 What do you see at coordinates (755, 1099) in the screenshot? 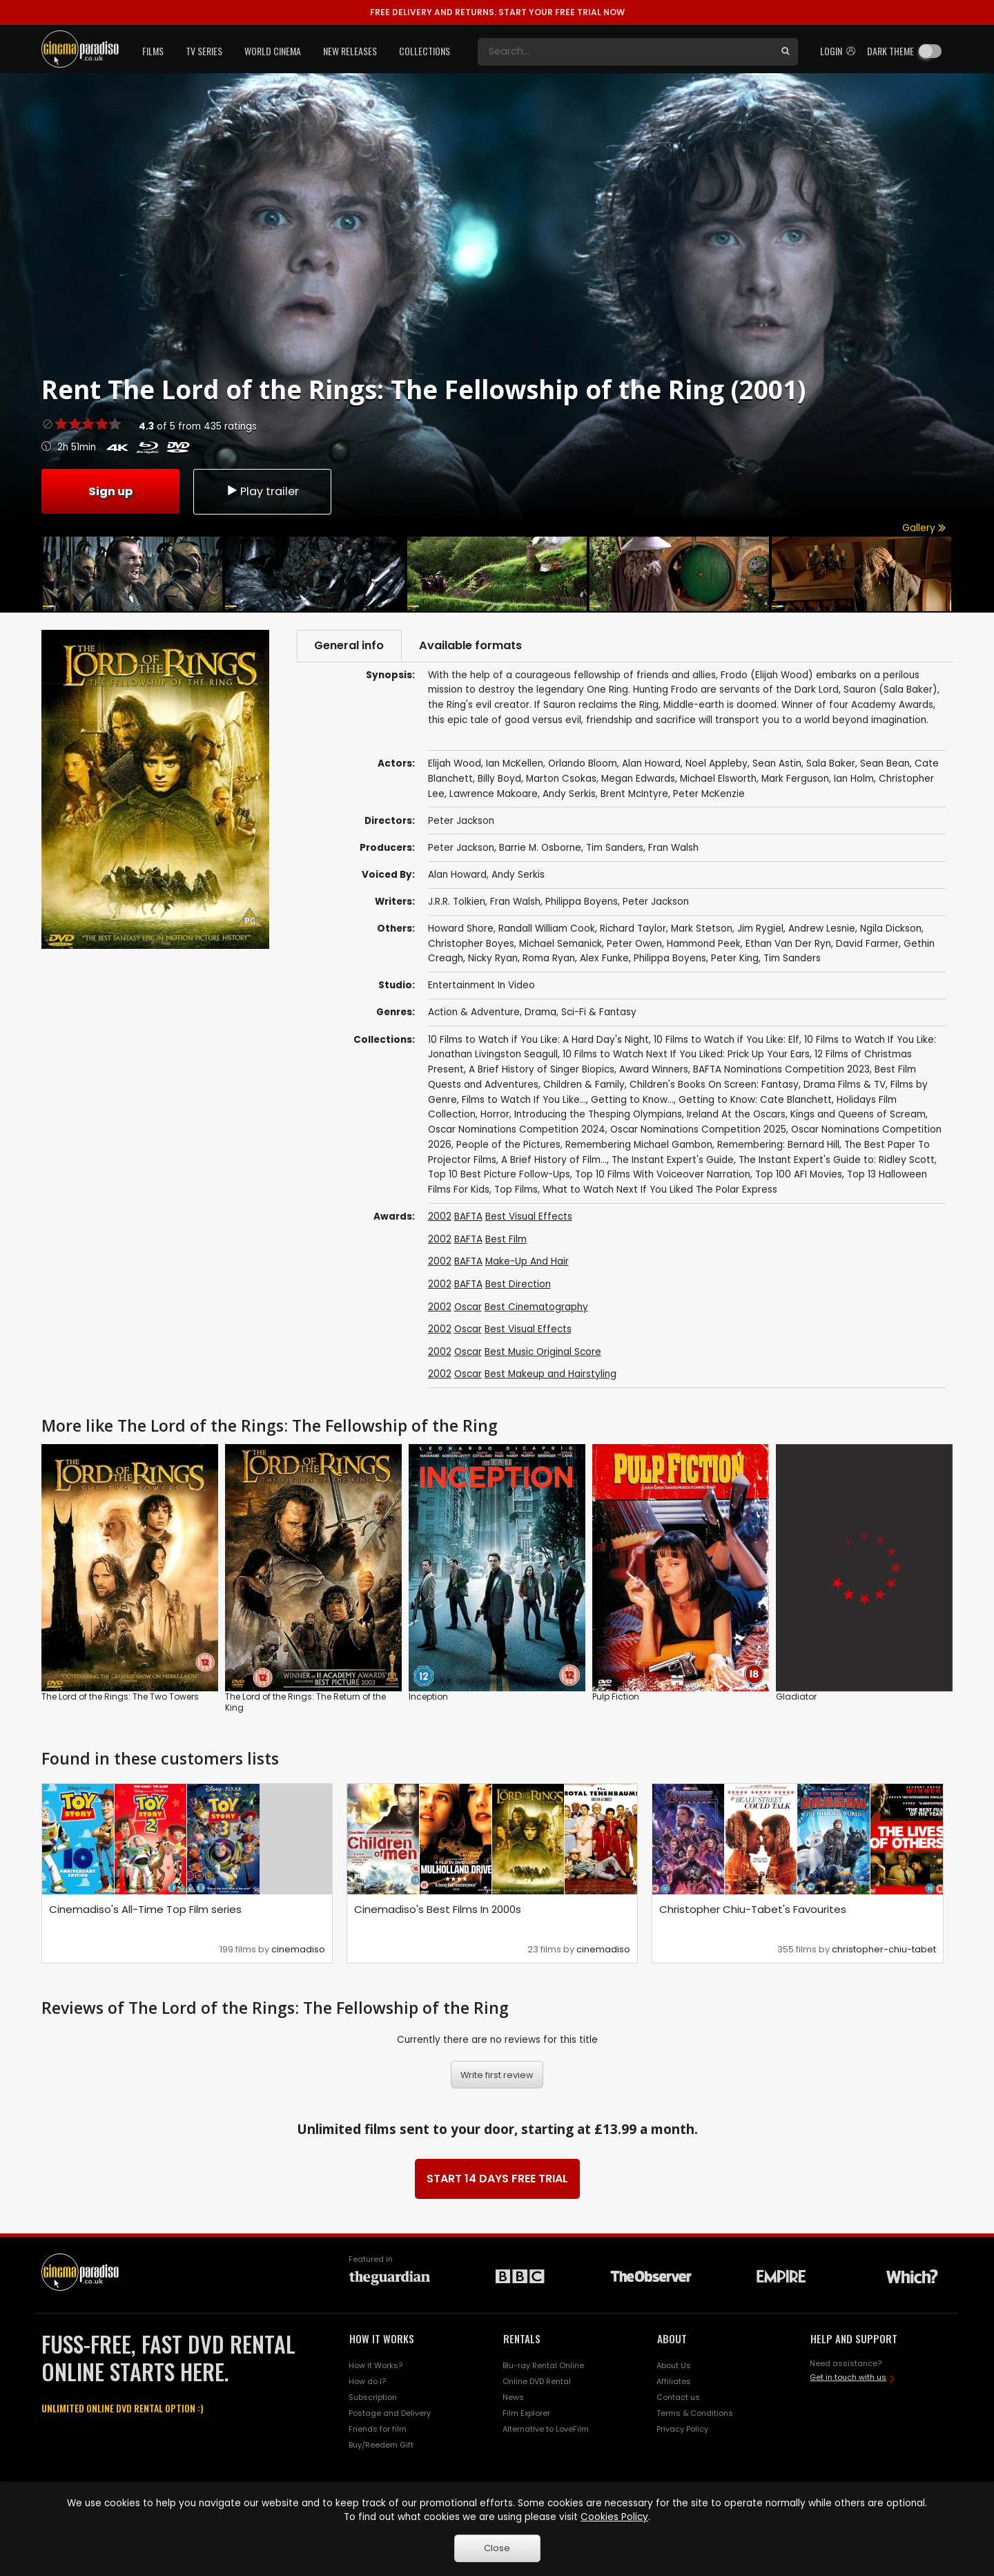
I see `Getting to Know: Cate Blanchett` at bounding box center [755, 1099].